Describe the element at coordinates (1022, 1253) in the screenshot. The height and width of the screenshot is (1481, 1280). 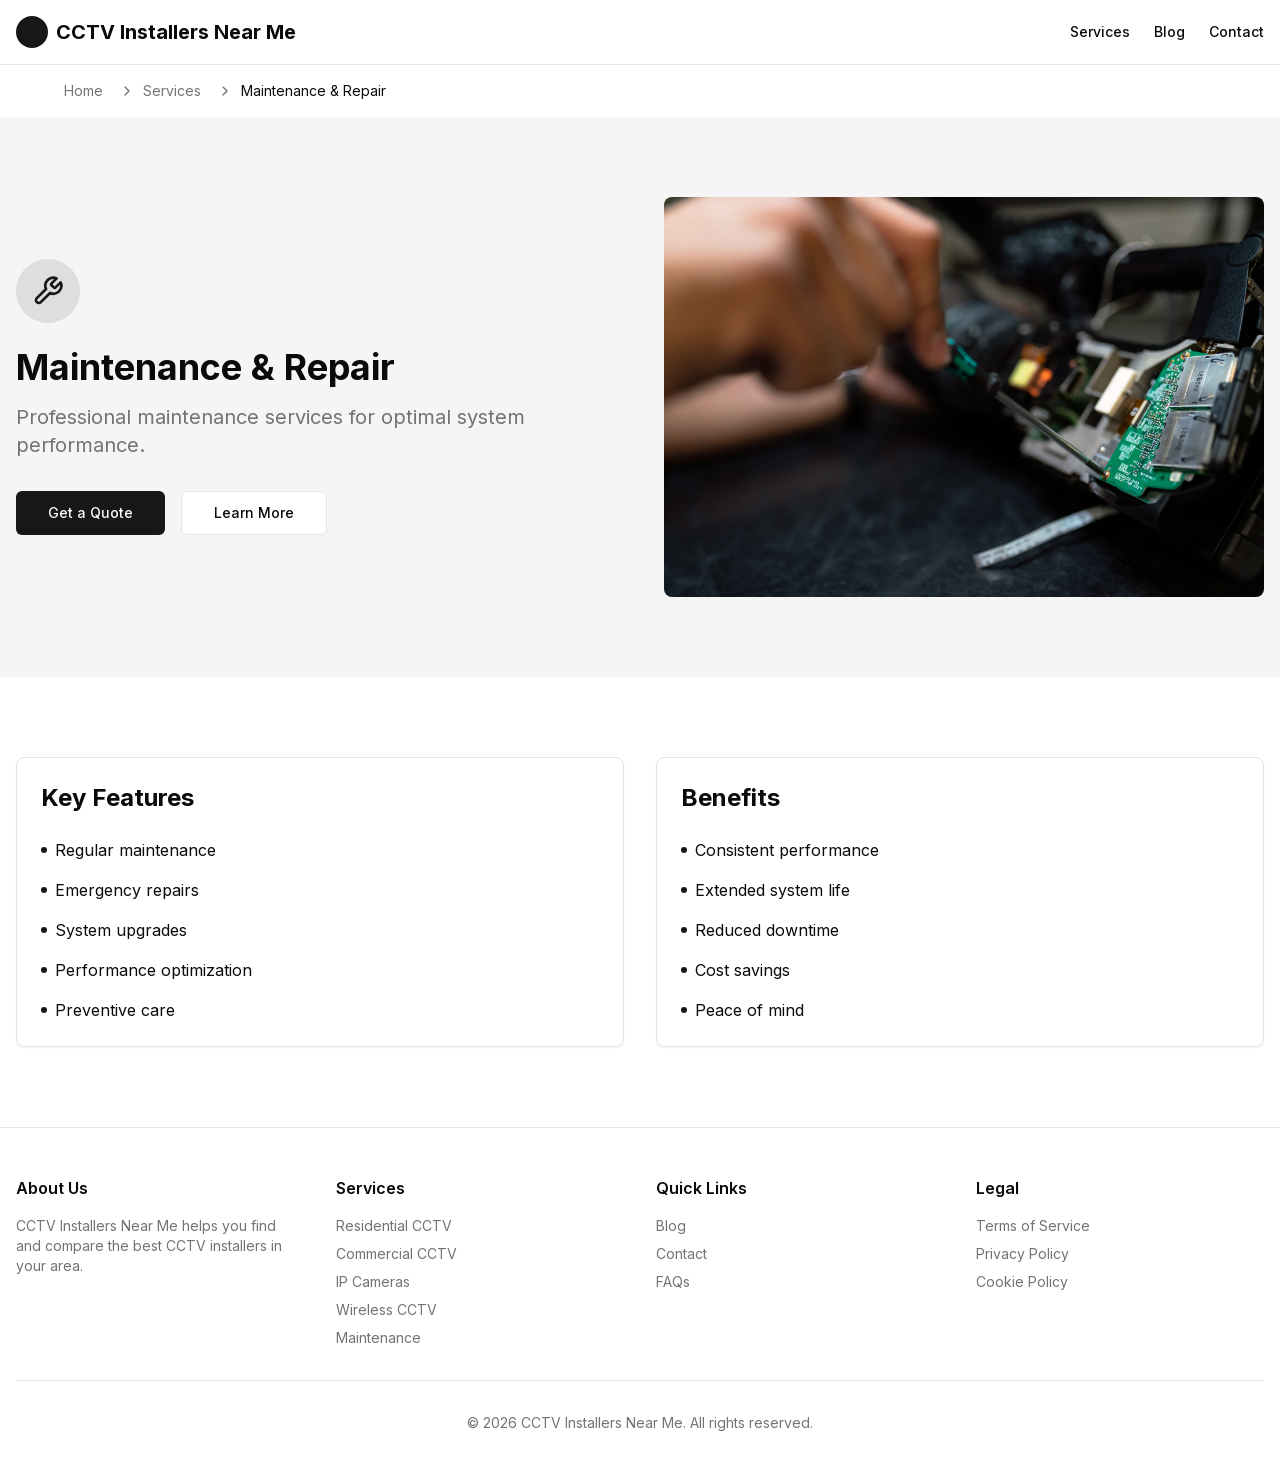
I see `Privacy Policy` at that location.